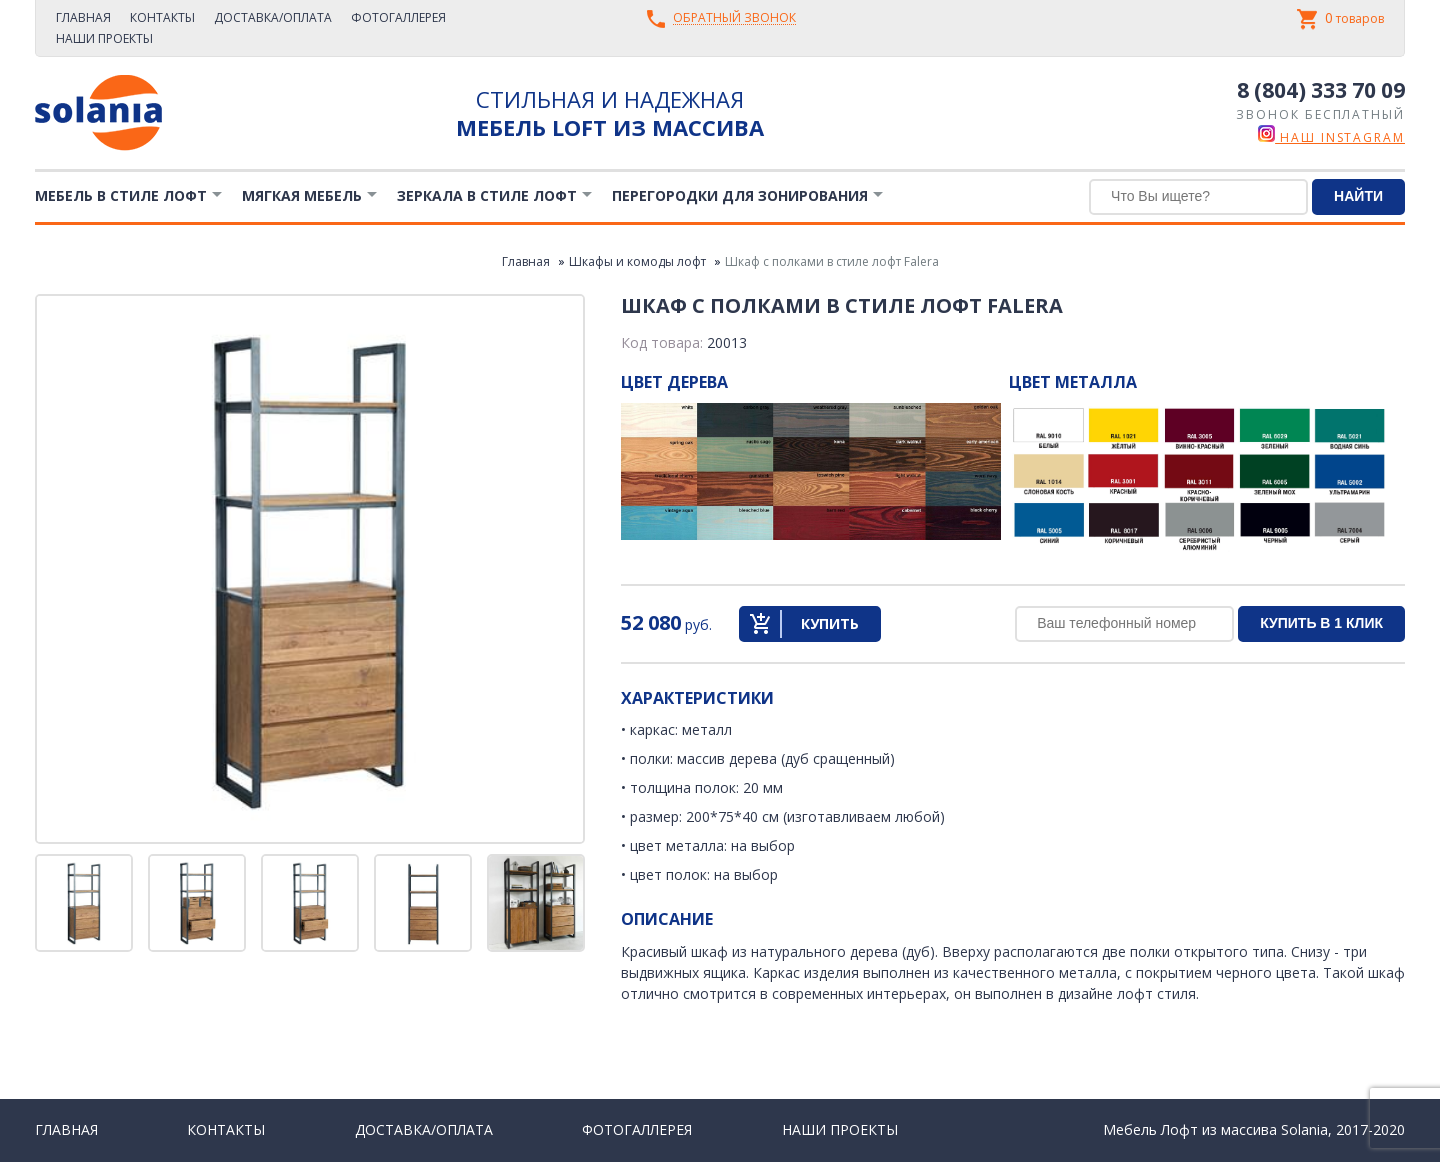 The image size is (1440, 1162). What do you see at coordinates (162, 17) in the screenshot?
I see `Контакты` at bounding box center [162, 17].